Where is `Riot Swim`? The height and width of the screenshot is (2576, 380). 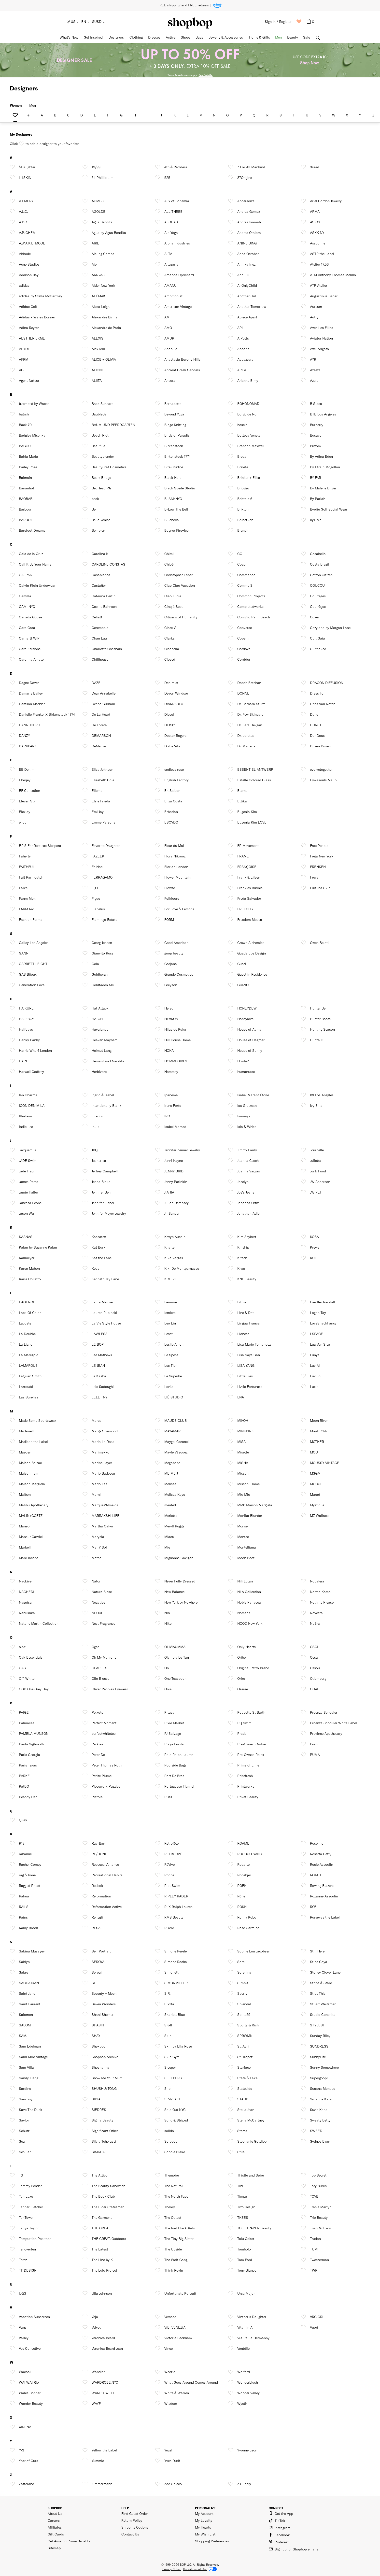 Riot Swim is located at coordinates (172, 1885).